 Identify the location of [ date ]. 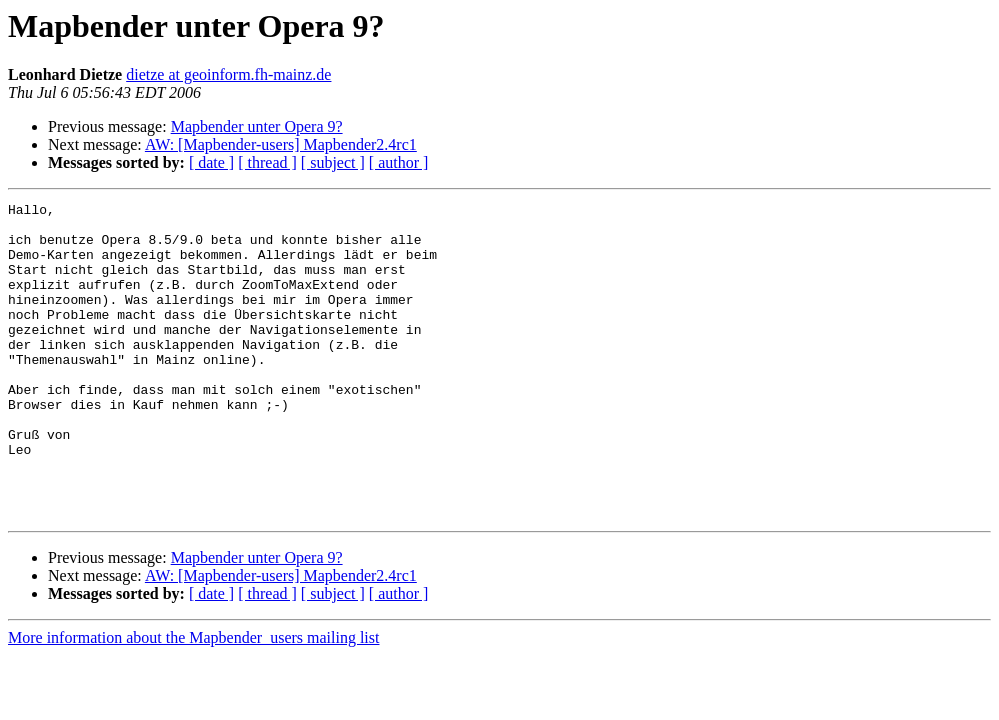
(211, 162).